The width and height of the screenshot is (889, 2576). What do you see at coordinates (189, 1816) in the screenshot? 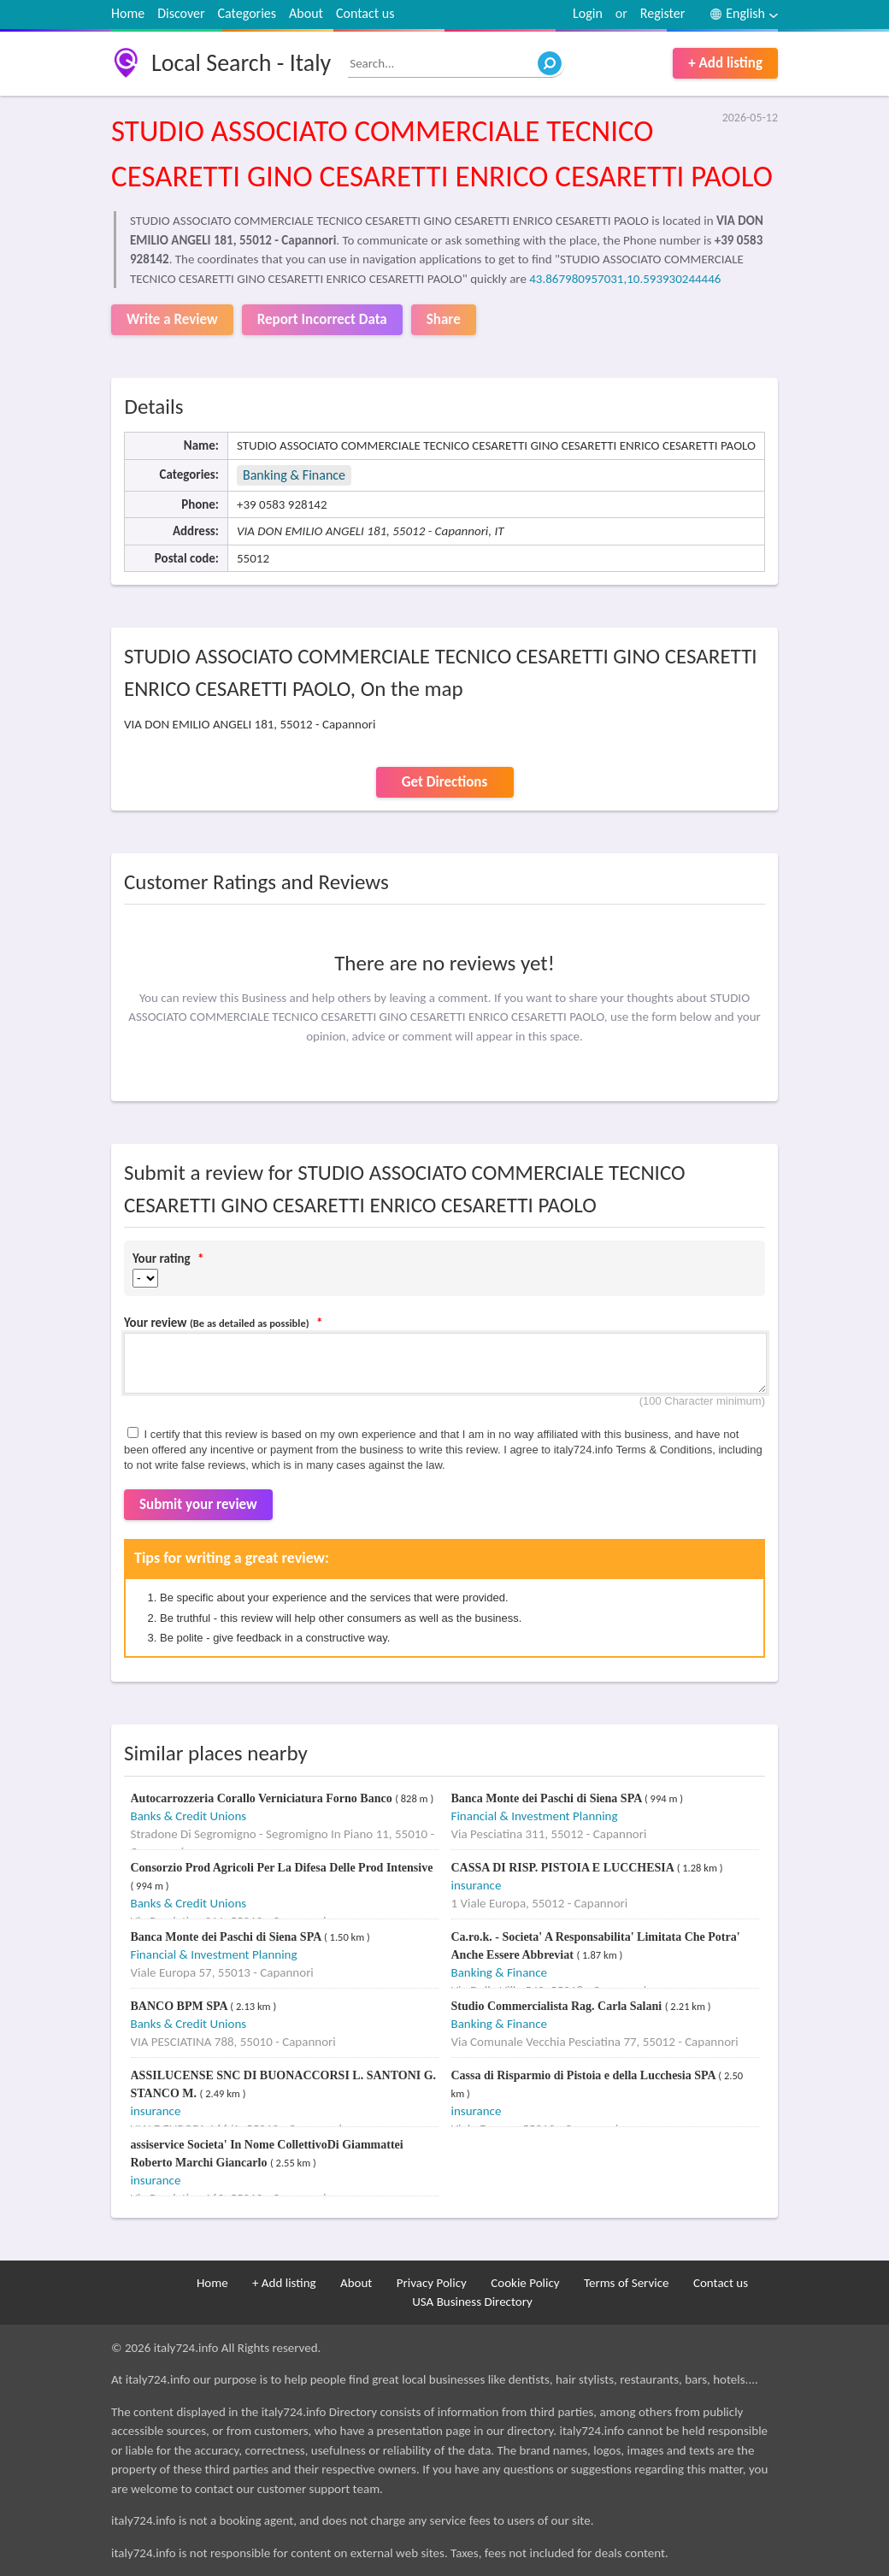
I see `Banks & Credit Unions` at bounding box center [189, 1816].